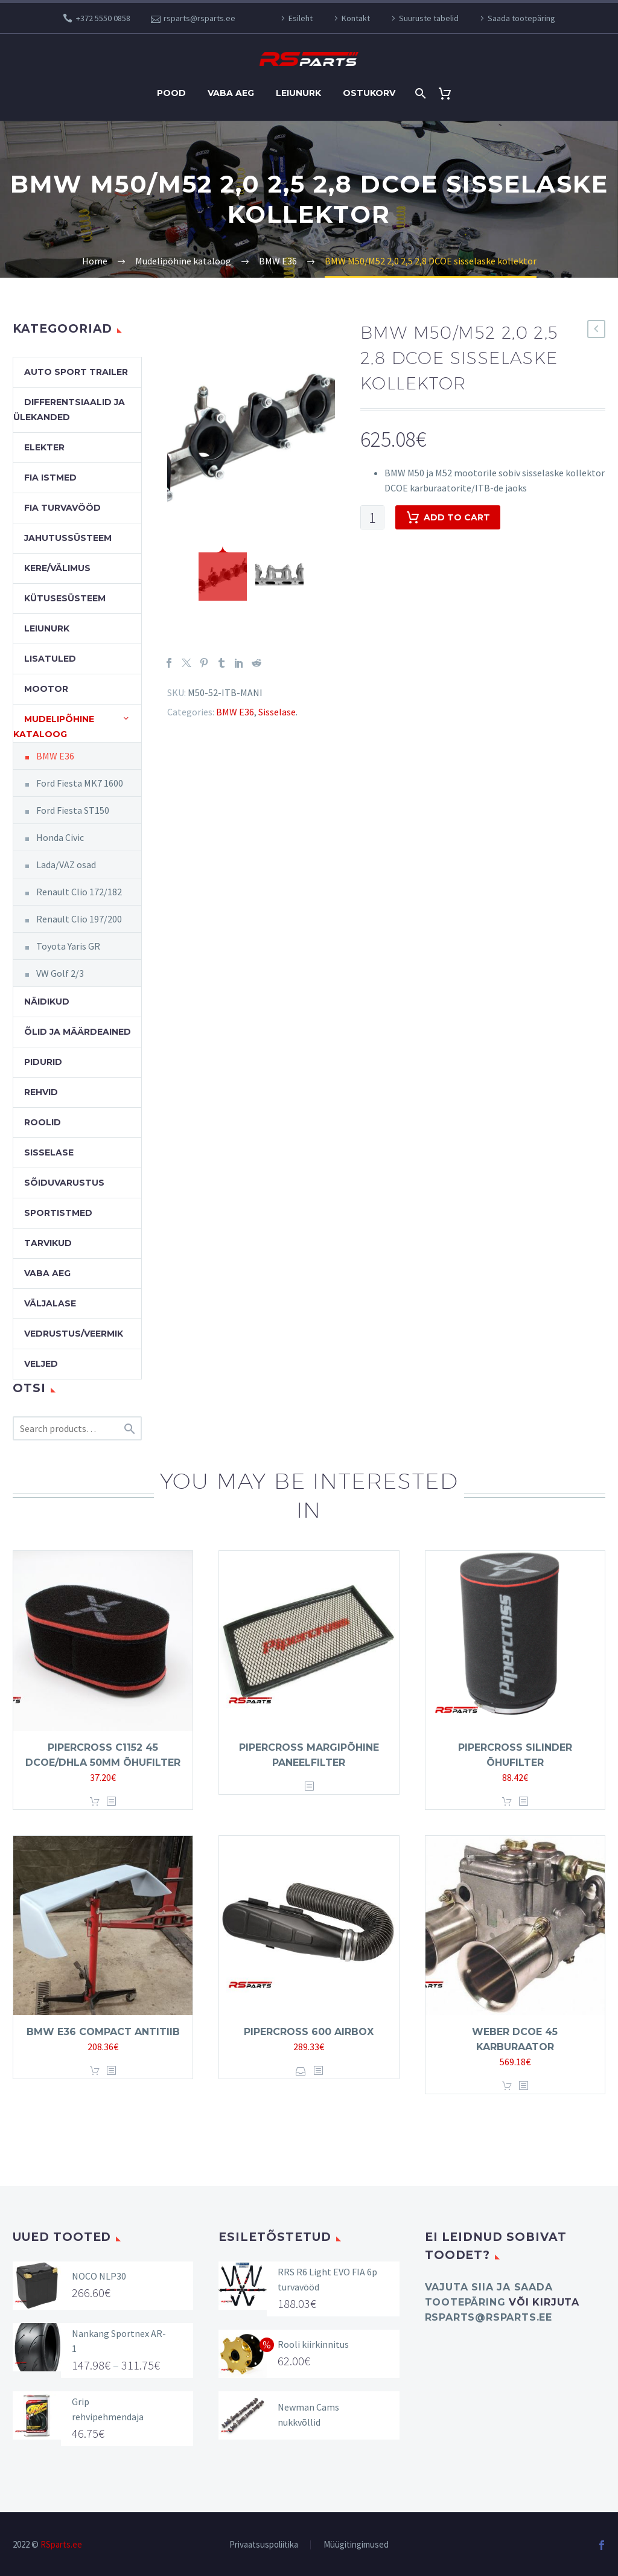 Image resolution: width=618 pixels, height=2576 pixels. I want to click on Renault Clio 172/182, so click(79, 892).